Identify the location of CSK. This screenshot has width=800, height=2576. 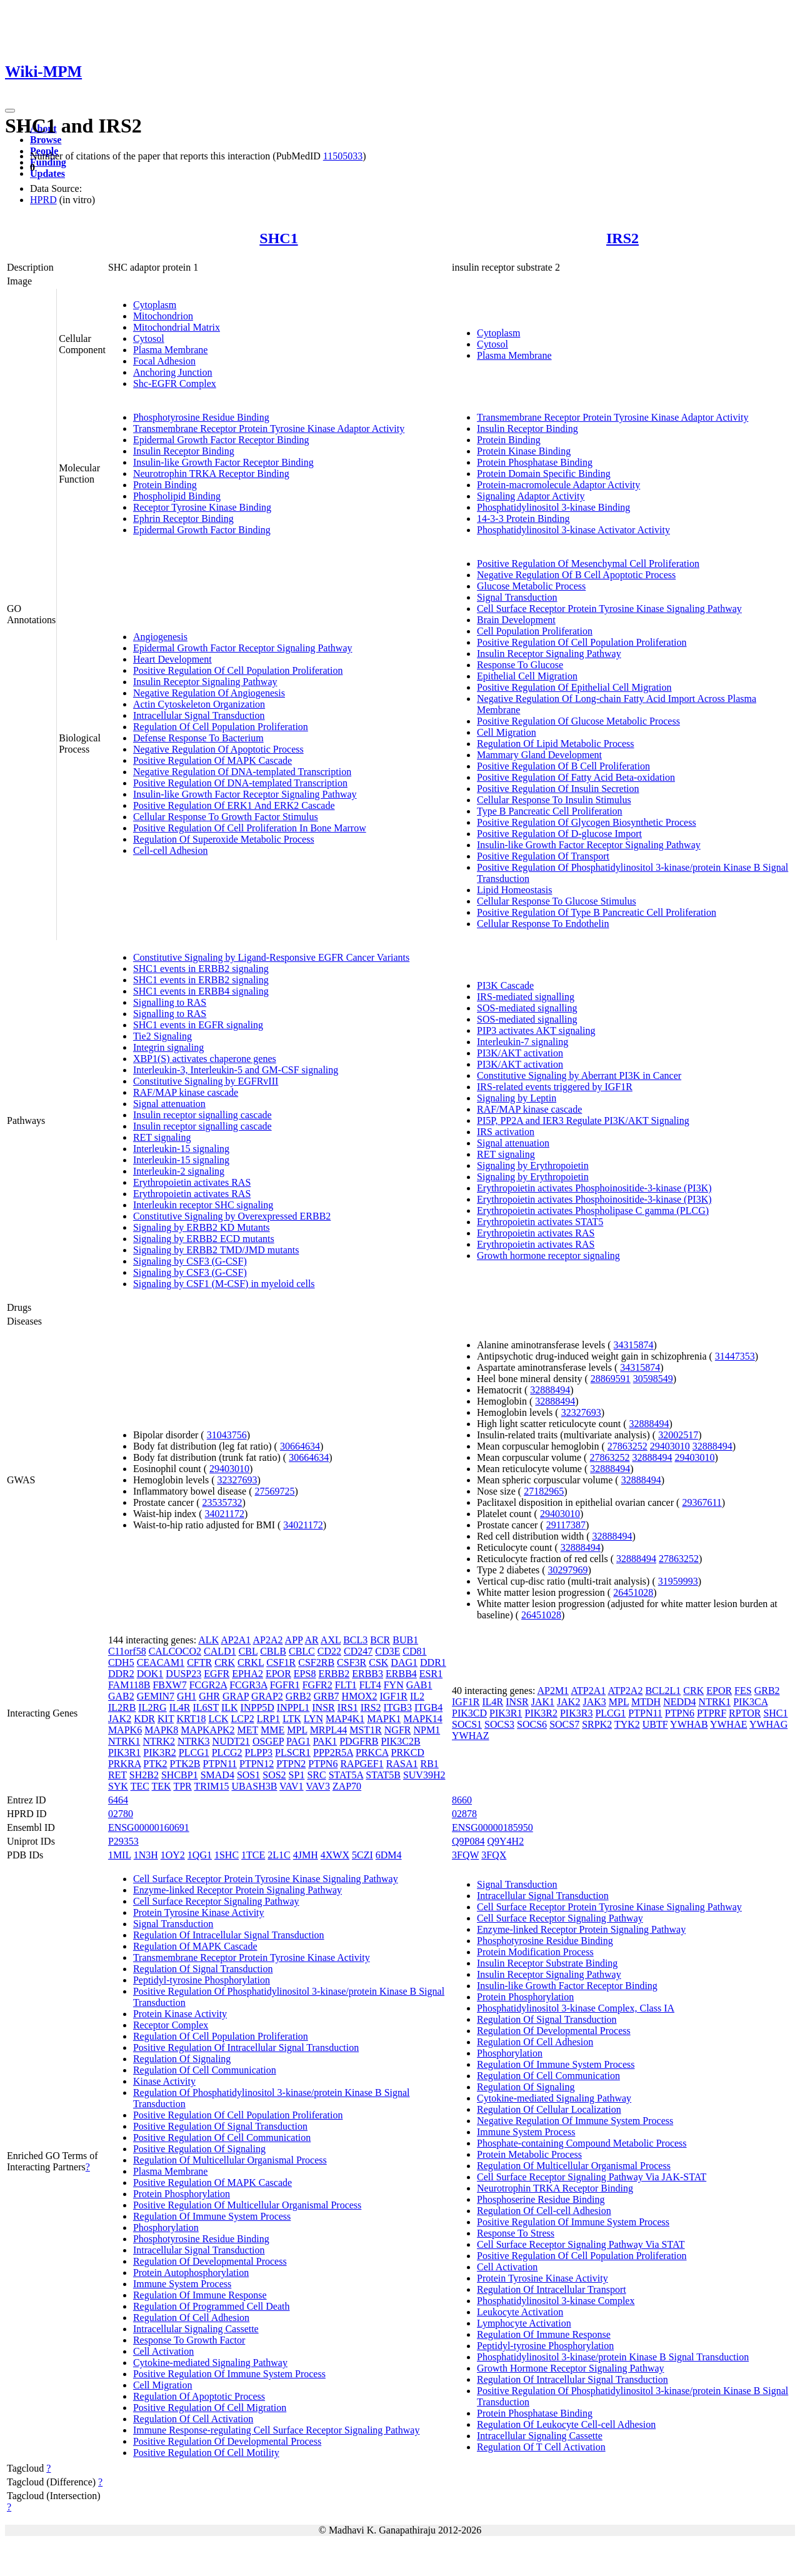
(378, 1662).